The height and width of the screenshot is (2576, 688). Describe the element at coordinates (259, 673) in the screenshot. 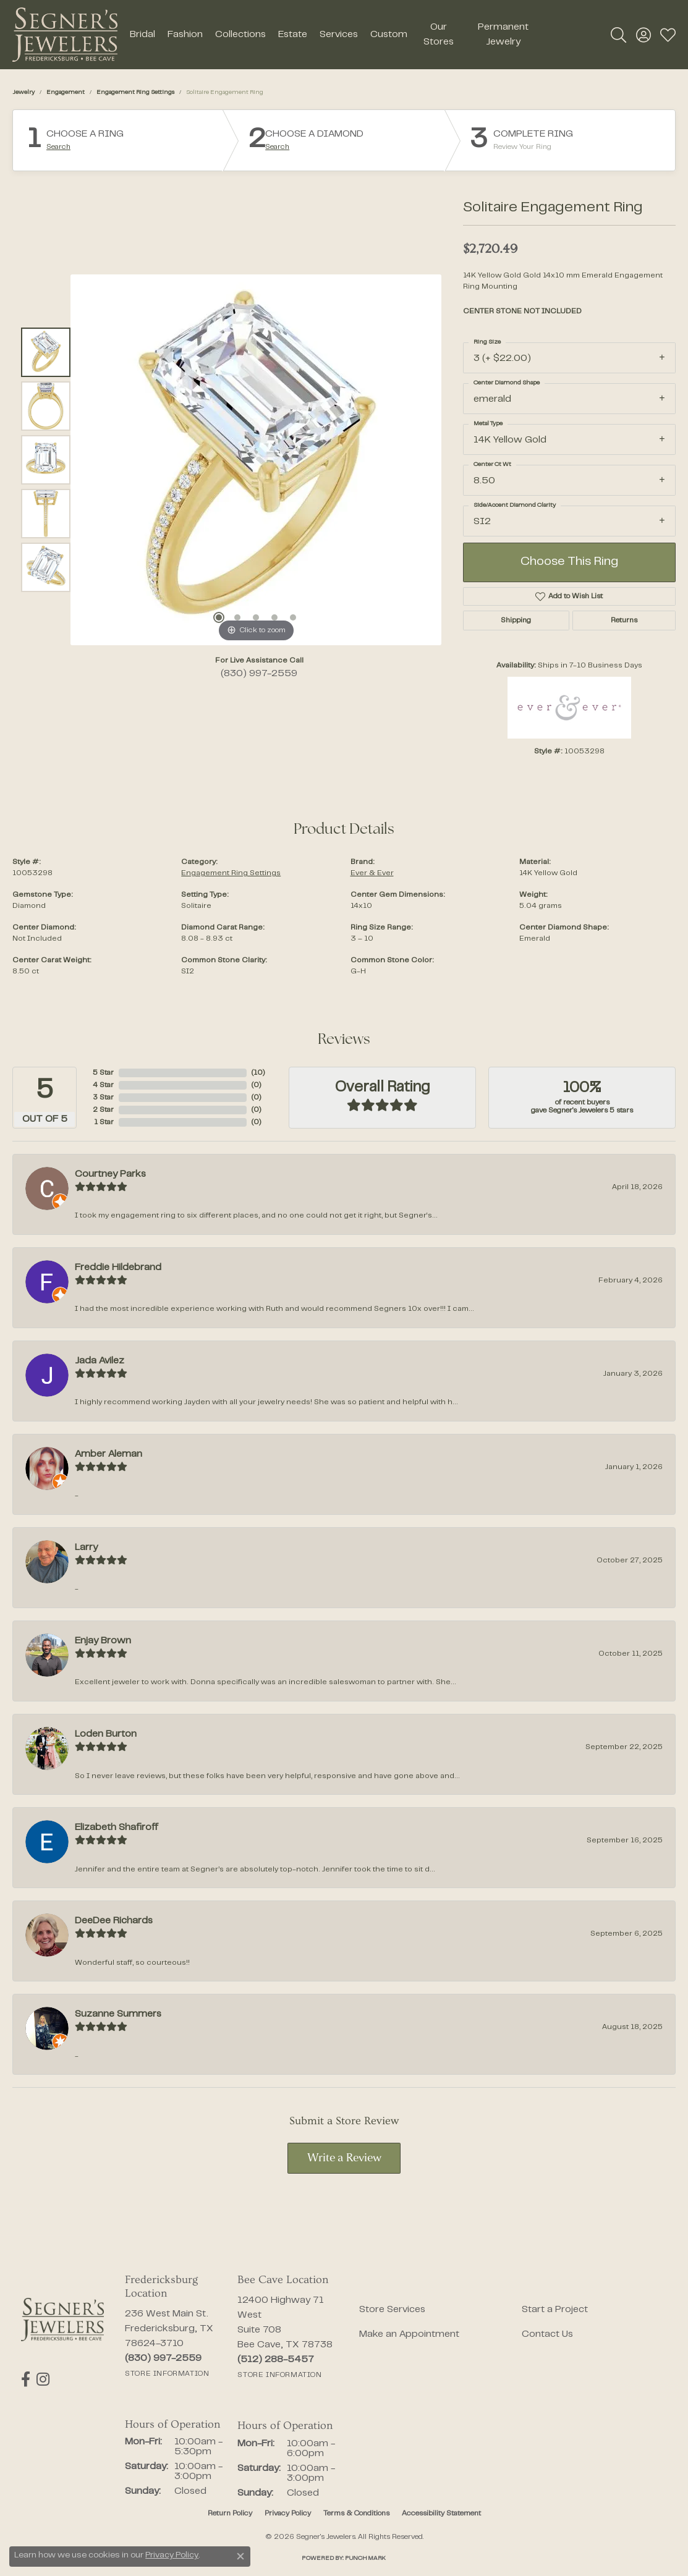

I see `(830) 997-2559` at that location.